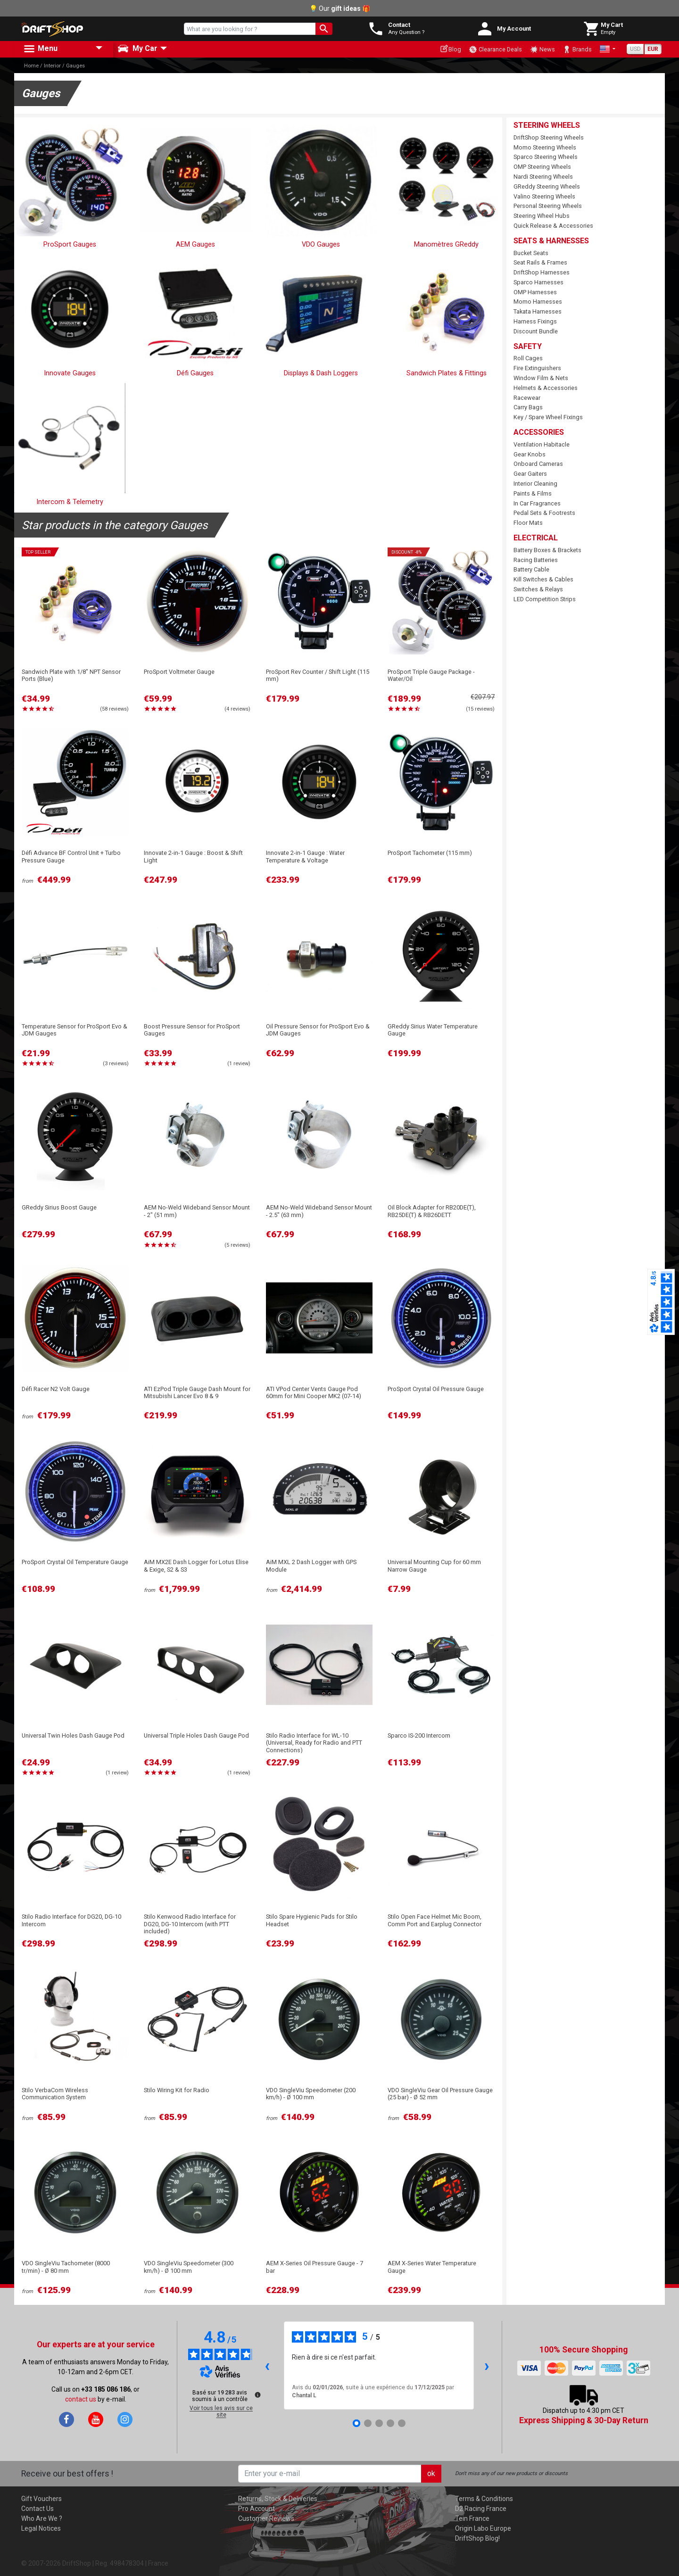  I want to click on Stilo Kenwood Radio Interface for DG20, DG-10 Intercom (with PTT included), so click(190, 1924).